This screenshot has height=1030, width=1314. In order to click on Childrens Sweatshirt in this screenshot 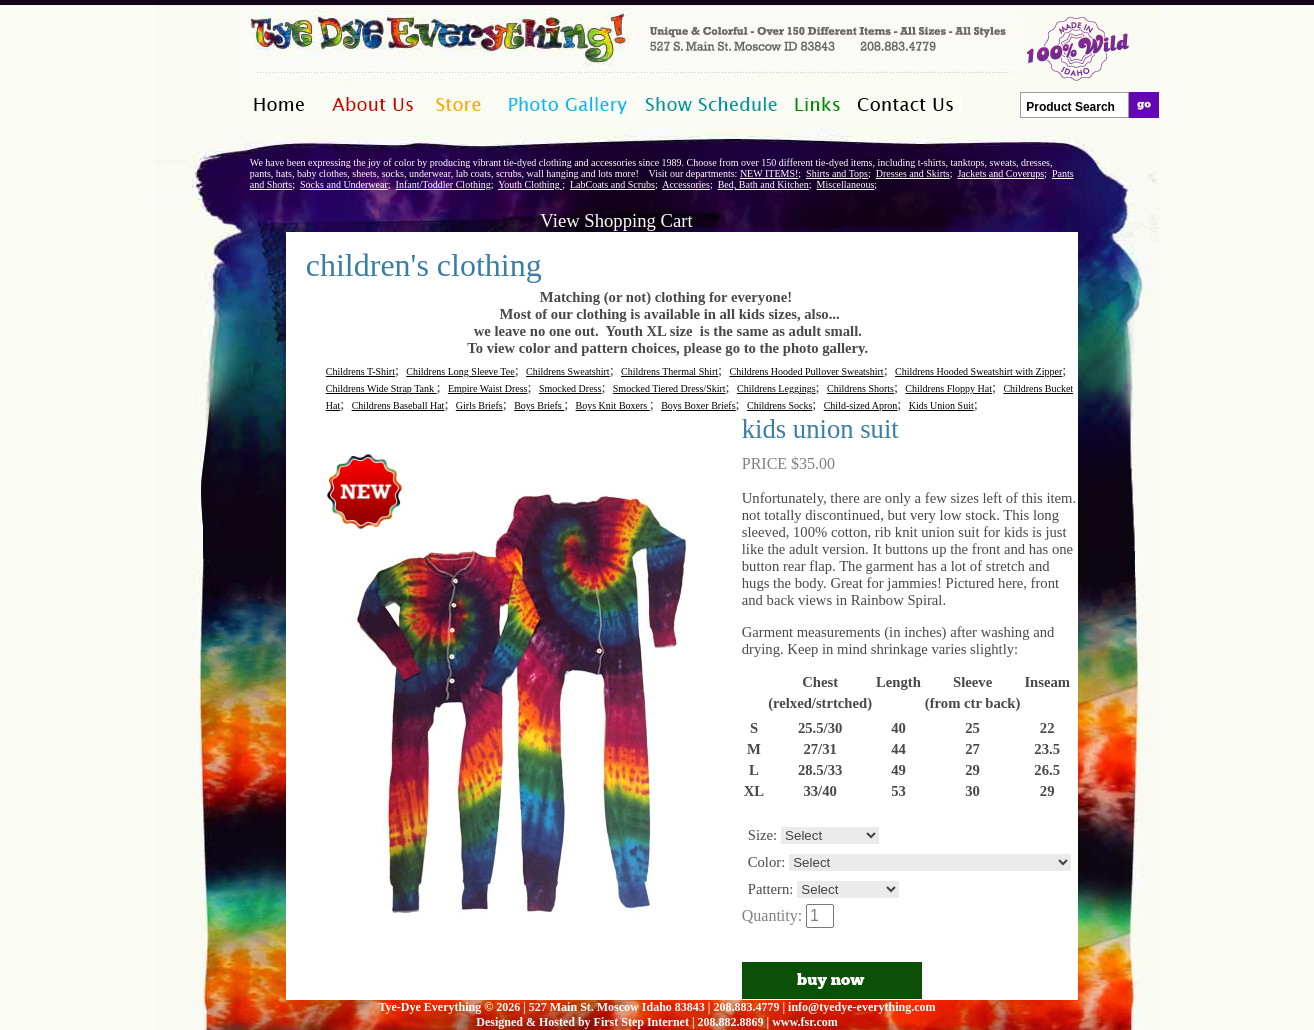, I will do `click(568, 371)`.